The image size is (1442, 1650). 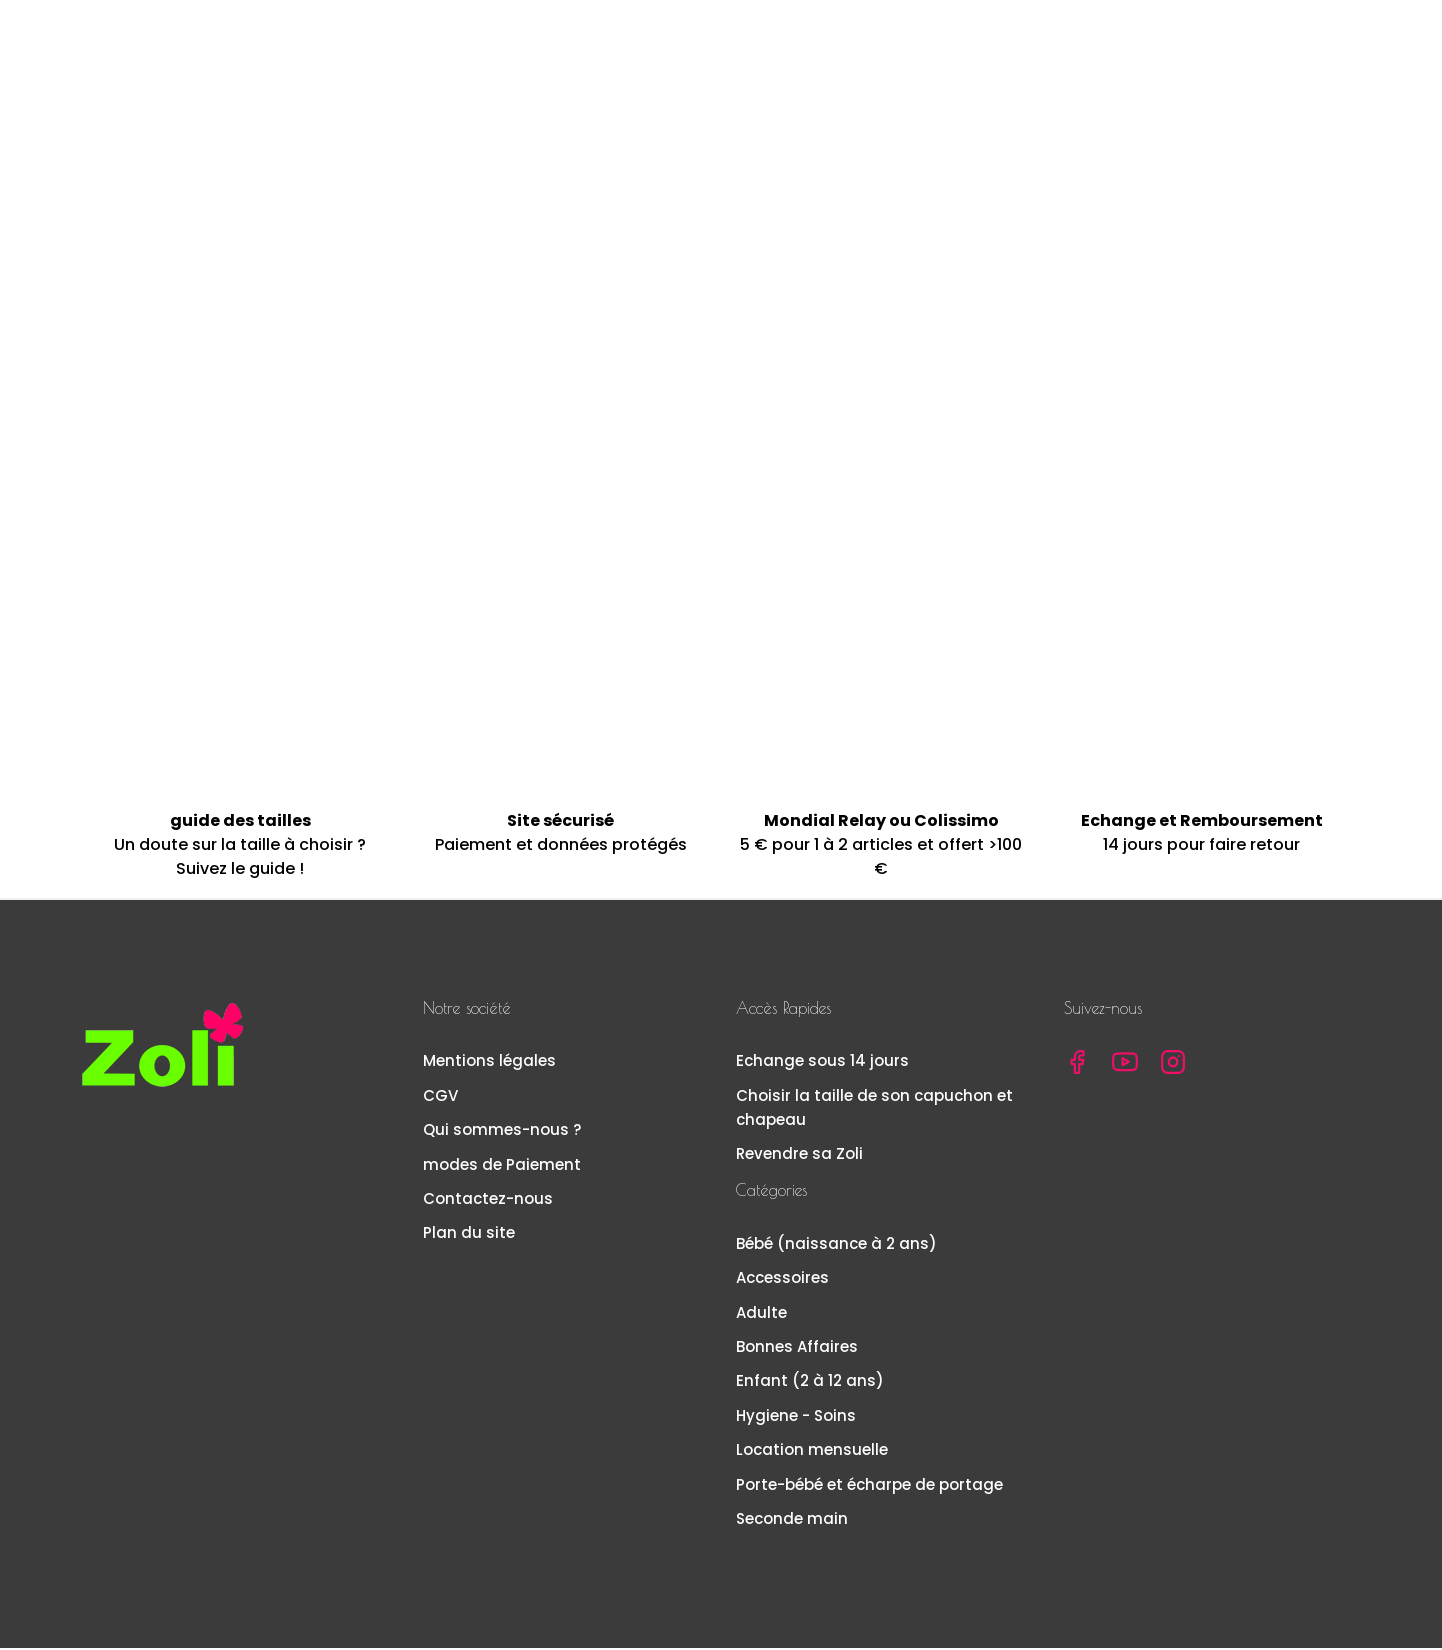 What do you see at coordinates (797, 1348) in the screenshot?
I see `Bonnes Affaires` at bounding box center [797, 1348].